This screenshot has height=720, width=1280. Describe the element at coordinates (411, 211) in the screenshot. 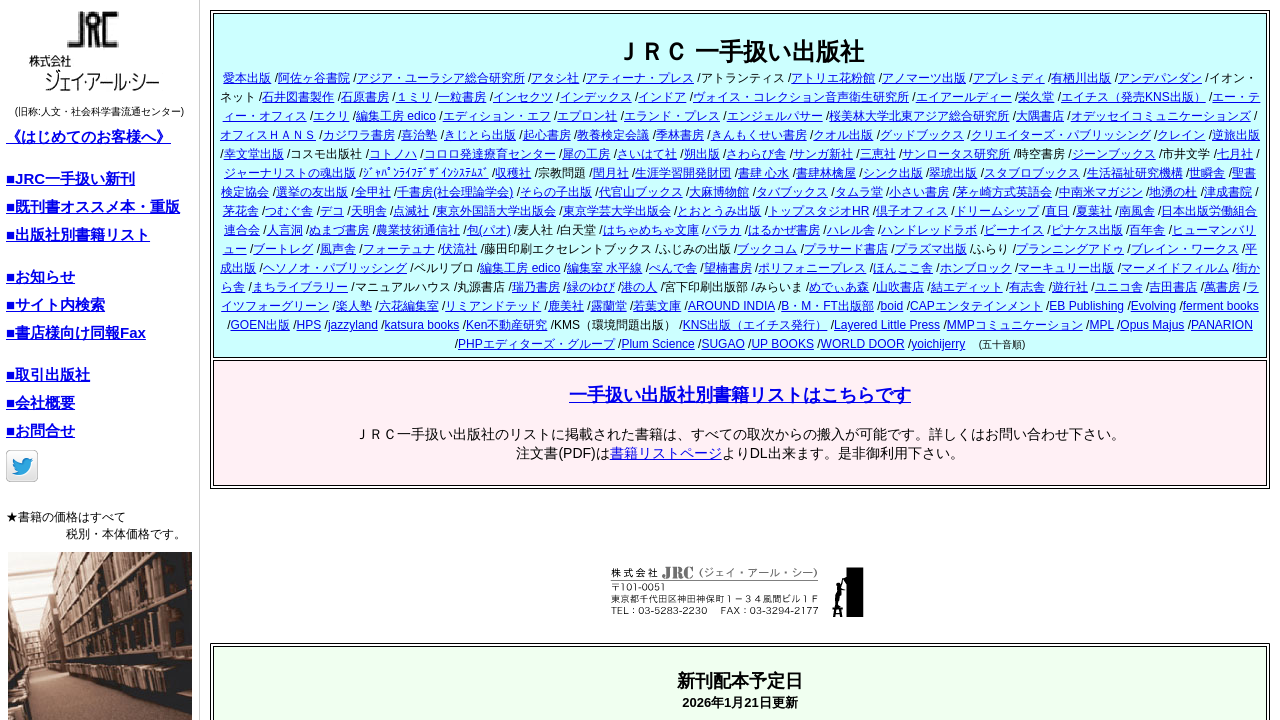

I see `点滅社` at that location.